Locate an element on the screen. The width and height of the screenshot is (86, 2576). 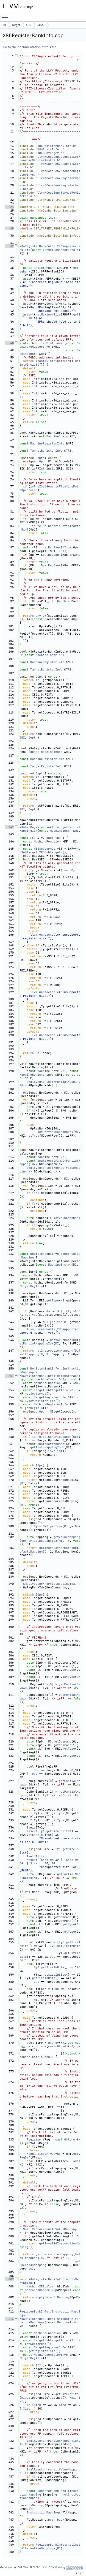
32 is located at coordinates (9, 246).